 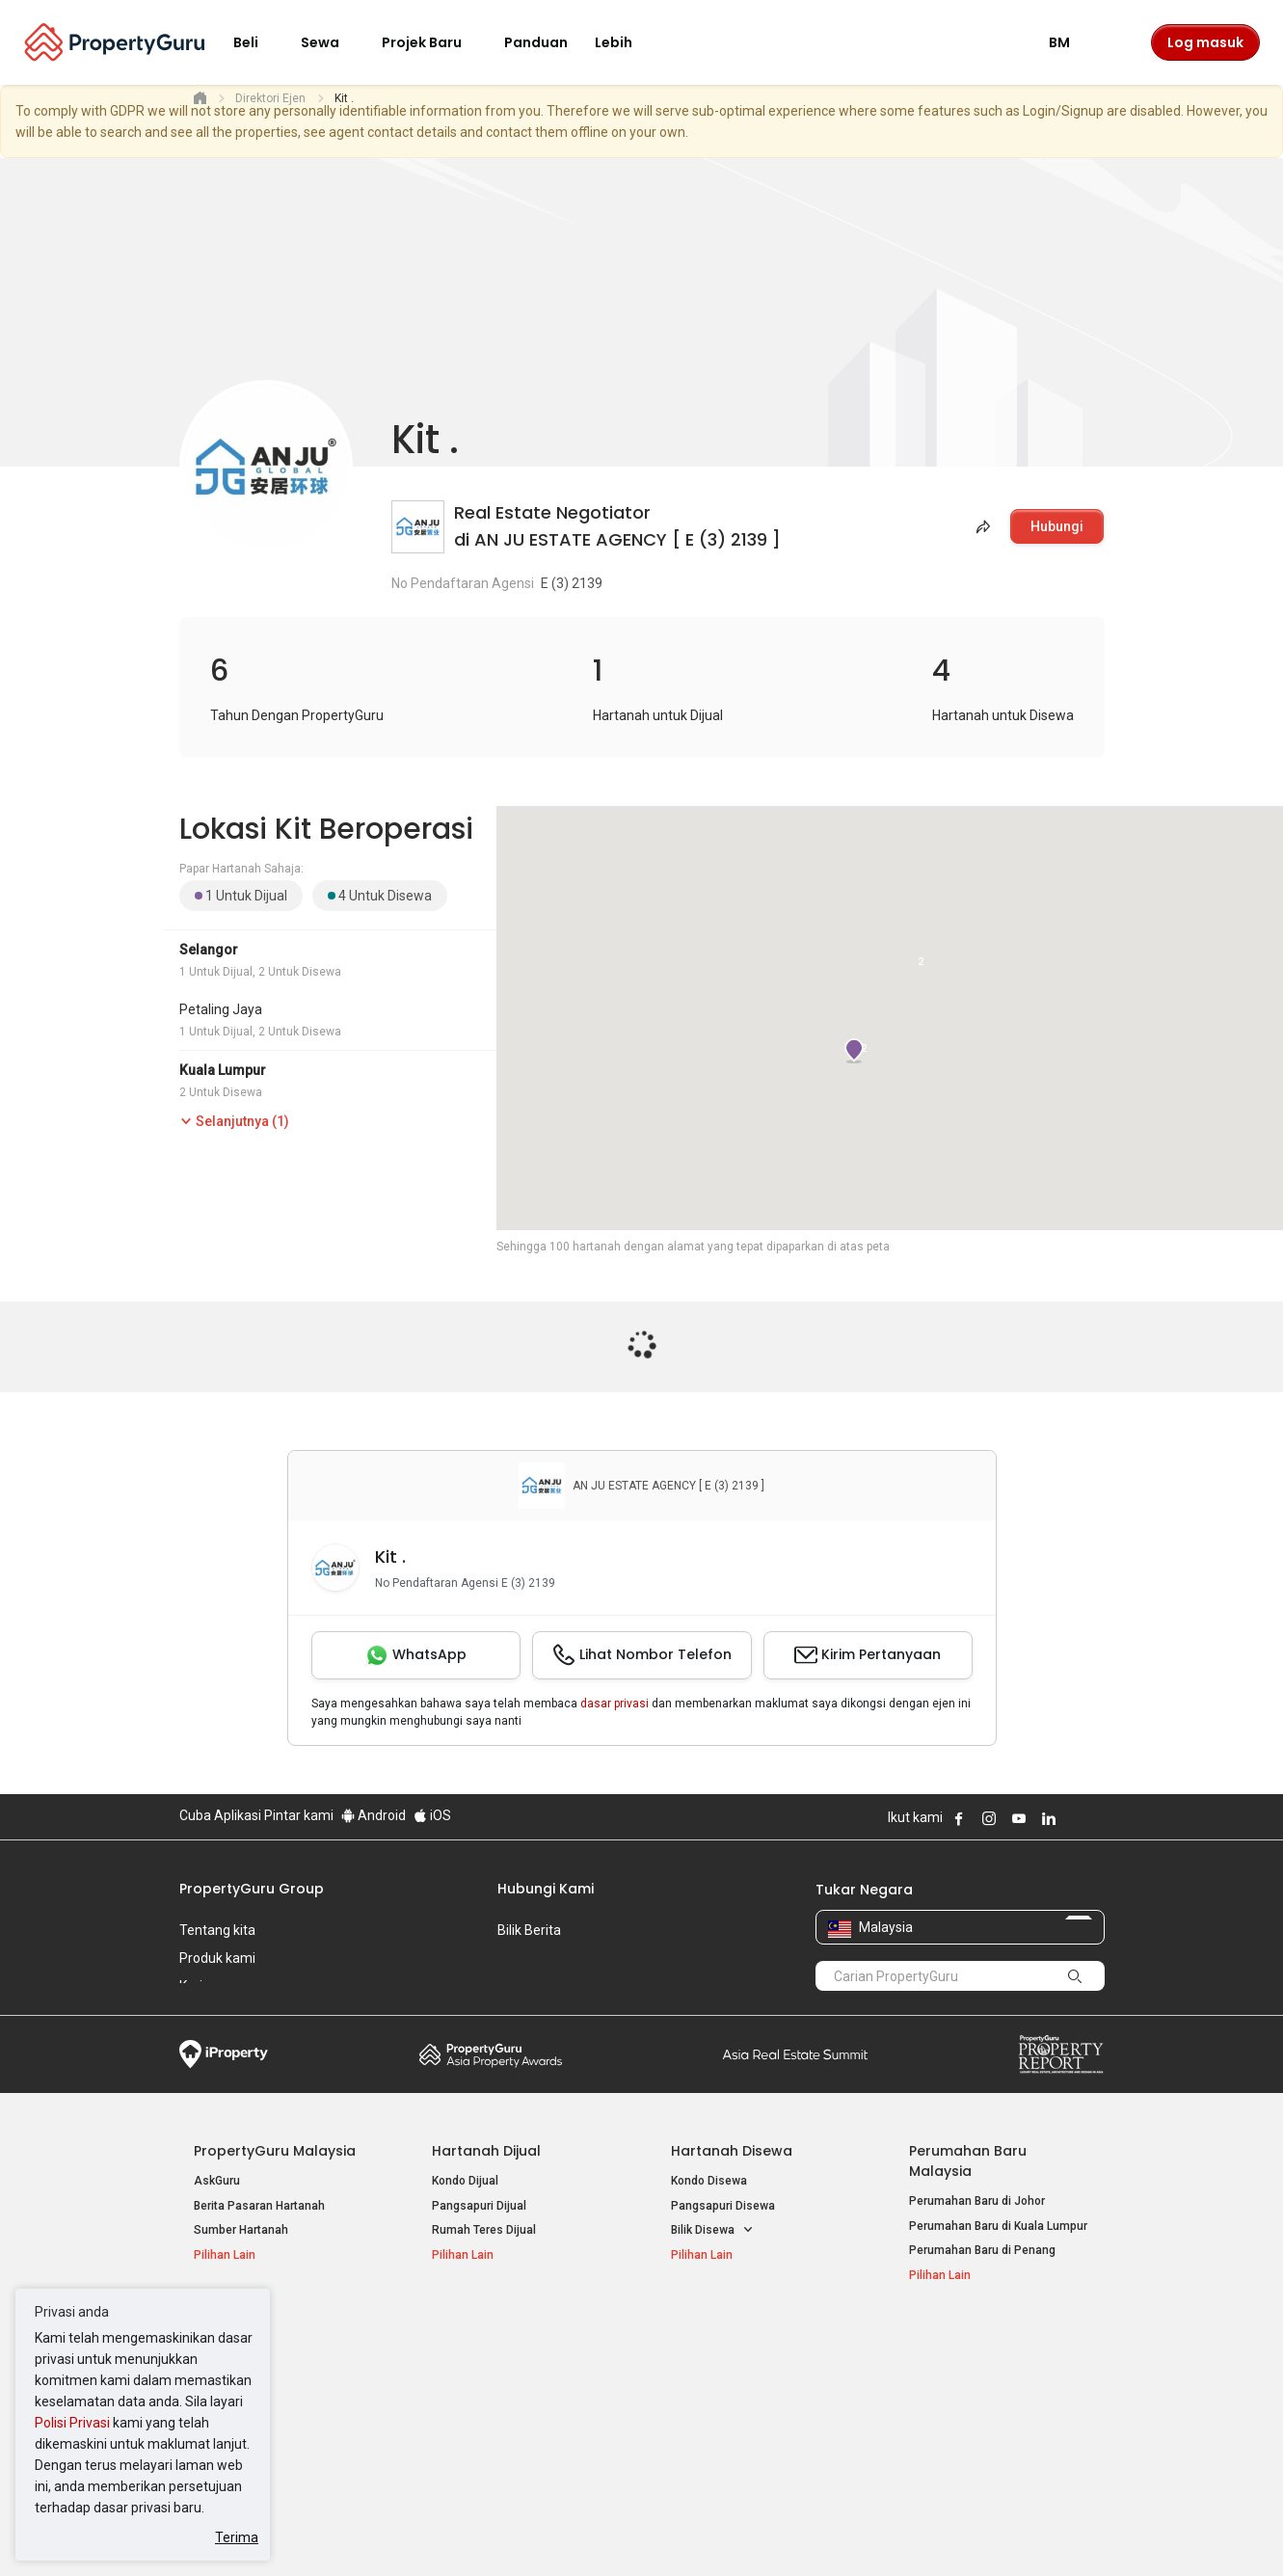 I want to click on Syarat Perkhidmatan, so click(x=383, y=2531).